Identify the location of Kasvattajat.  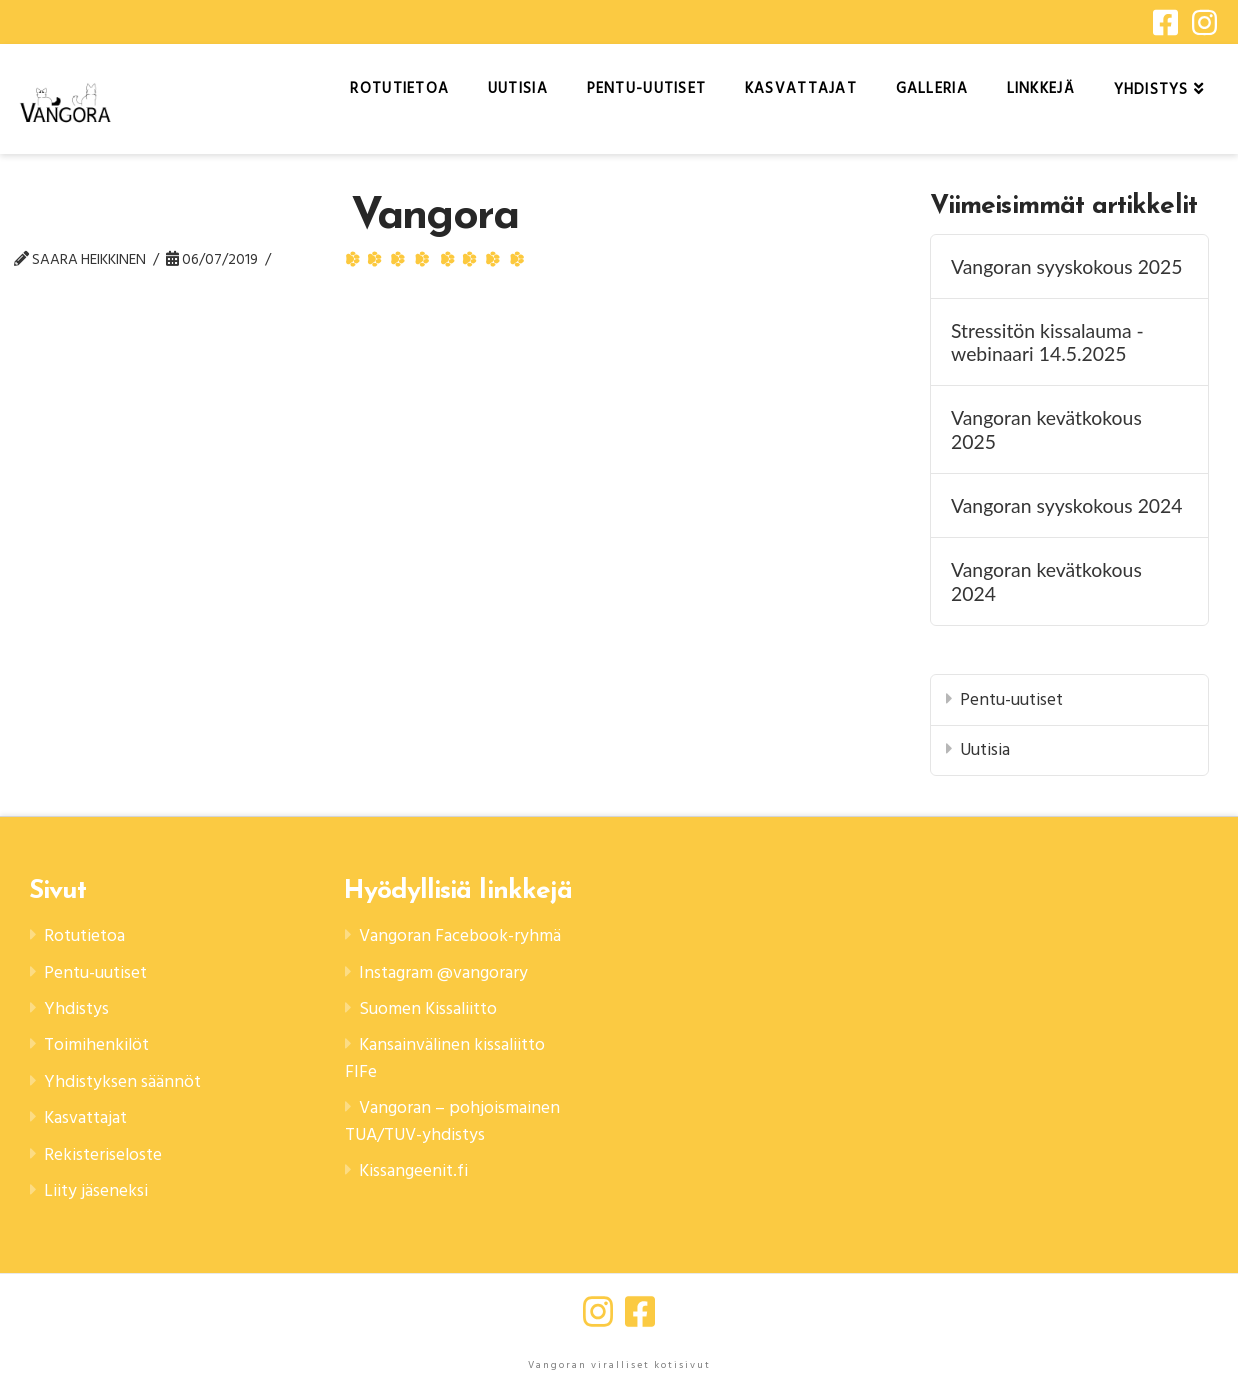
(85, 1117).